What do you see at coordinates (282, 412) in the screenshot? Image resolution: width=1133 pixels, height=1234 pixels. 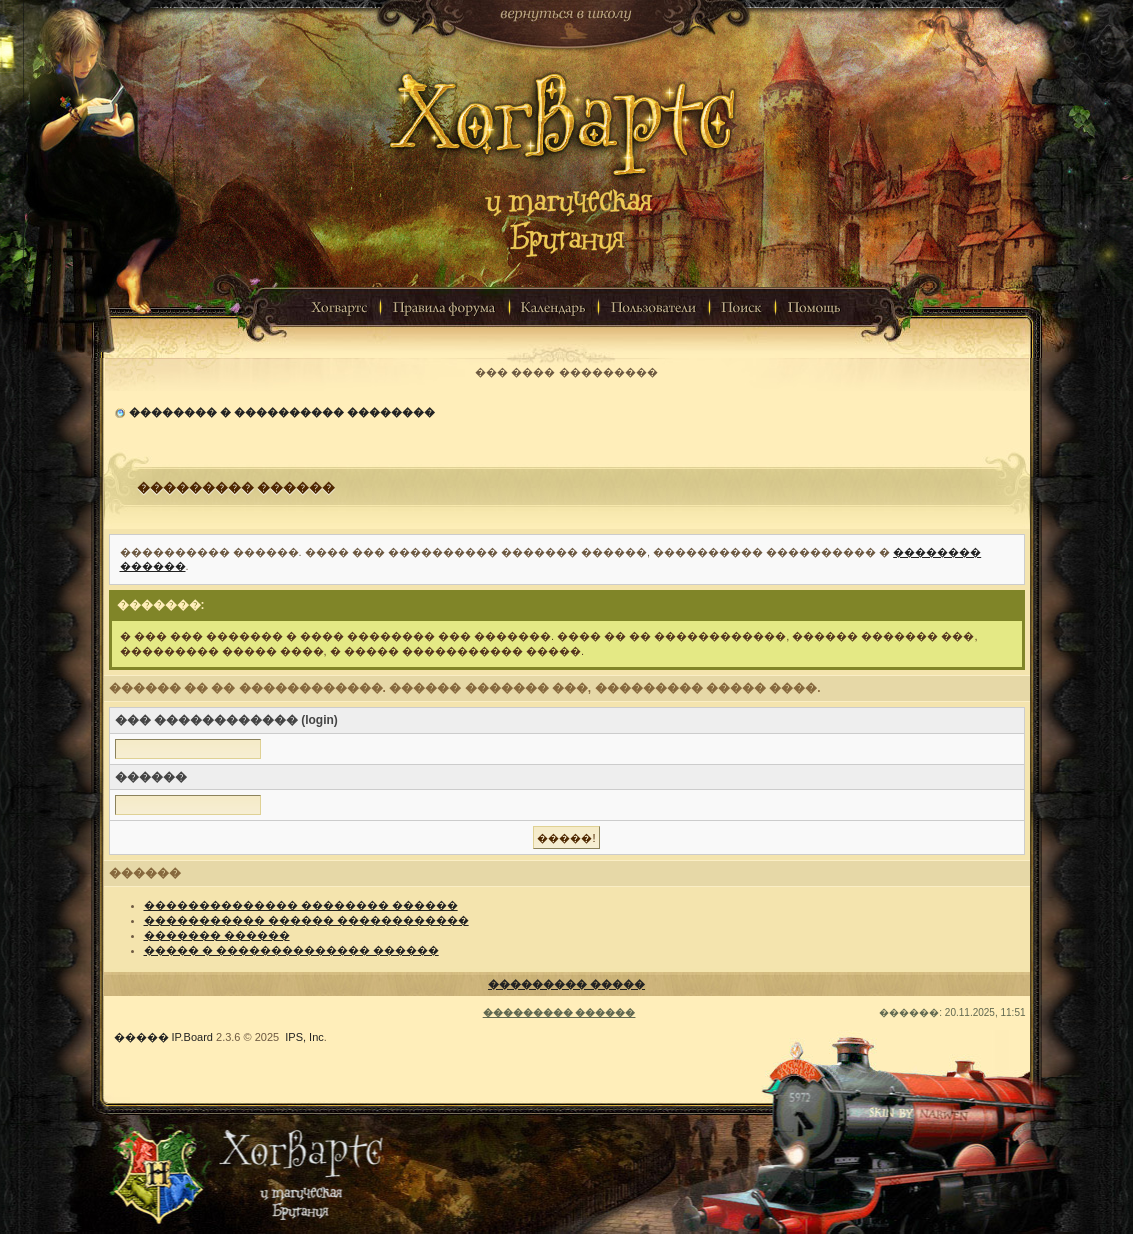 I see `�������� � ���������� ��������` at bounding box center [282, 412].